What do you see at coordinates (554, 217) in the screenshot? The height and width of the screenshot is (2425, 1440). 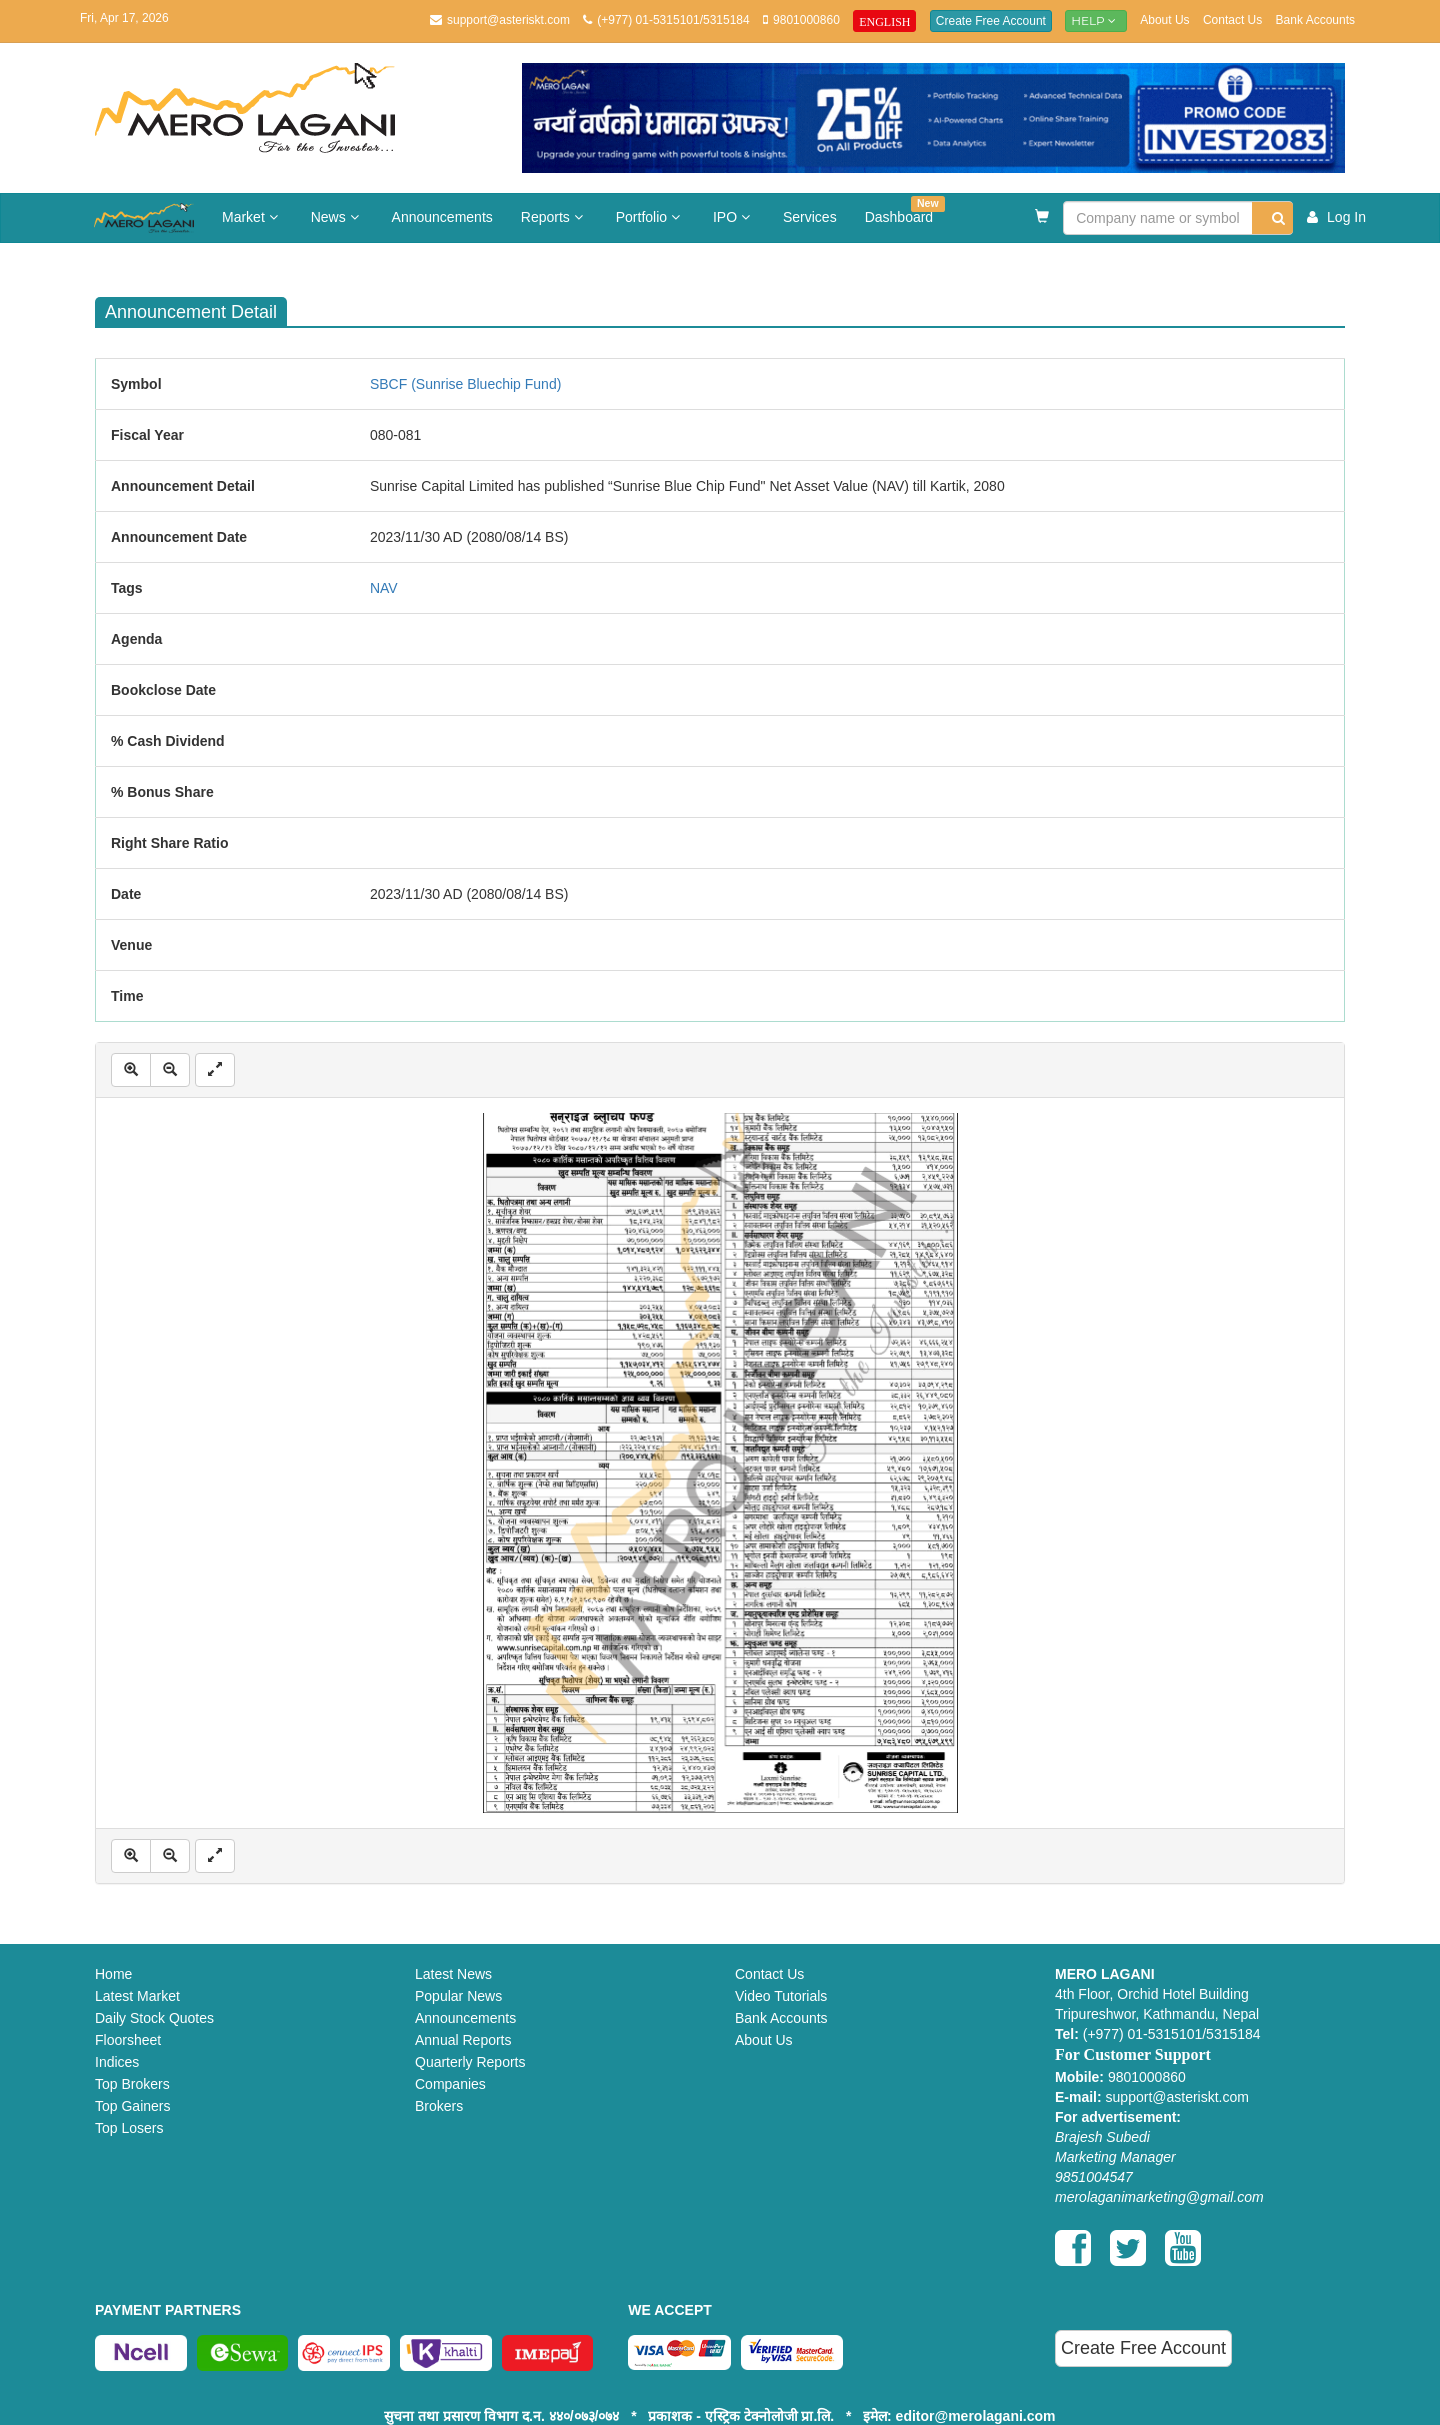 I see `Reports` at bounding box center [554, 217].